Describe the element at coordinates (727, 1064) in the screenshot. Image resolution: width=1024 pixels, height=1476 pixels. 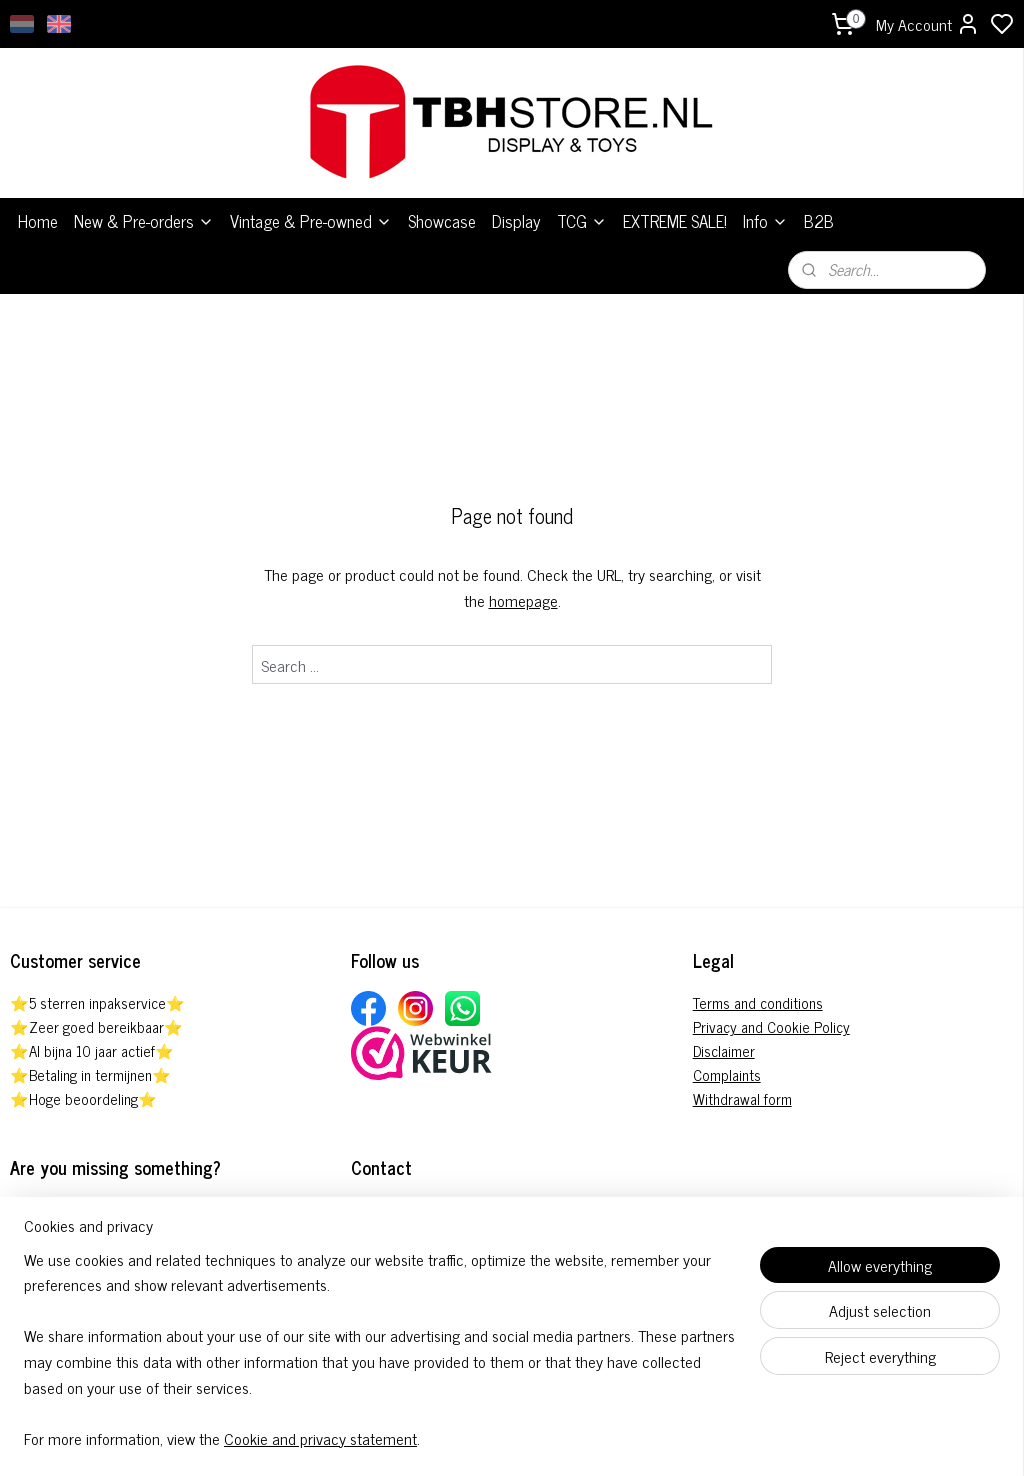
I see `Complaints` at that location.